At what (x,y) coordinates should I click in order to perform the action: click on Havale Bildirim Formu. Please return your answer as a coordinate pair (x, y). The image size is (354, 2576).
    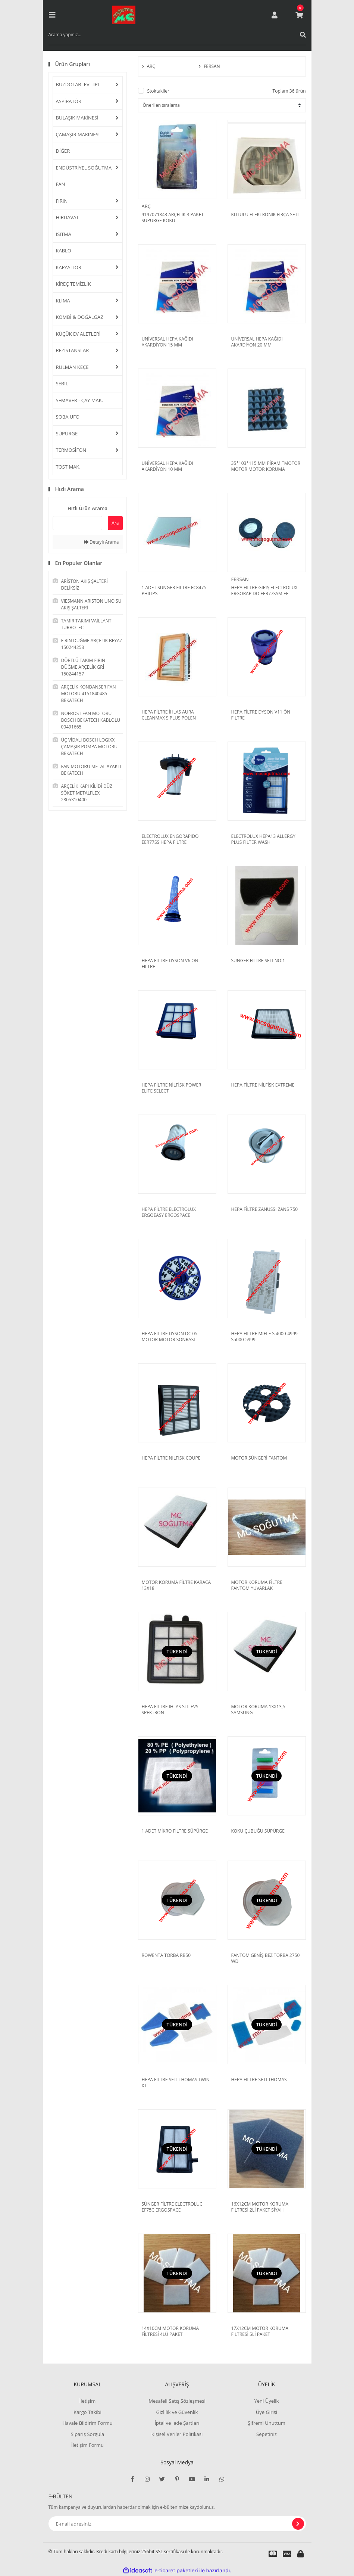
    Looking at the image, I should click on (87, 2423).